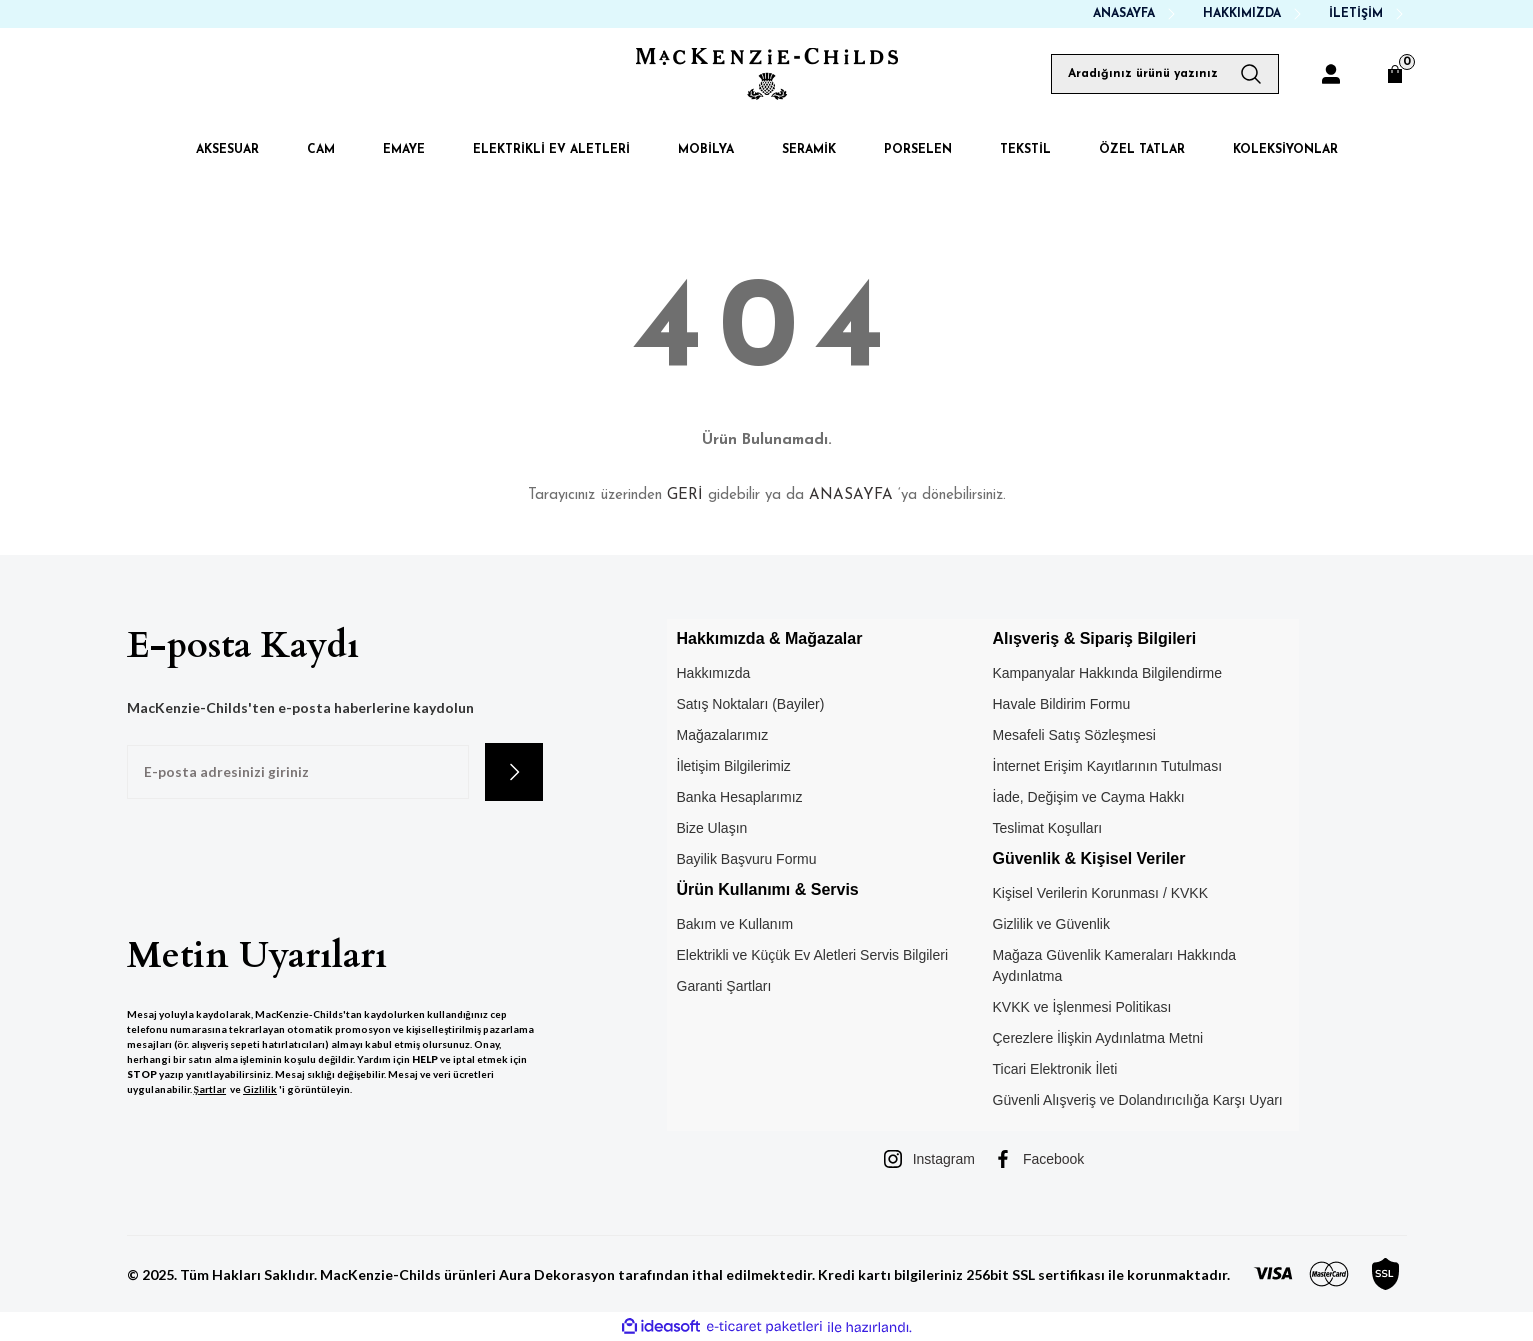 The width and height of the screenshot is (1533, 1341). I want to click on [Arama Yap], so click(1259, 74).